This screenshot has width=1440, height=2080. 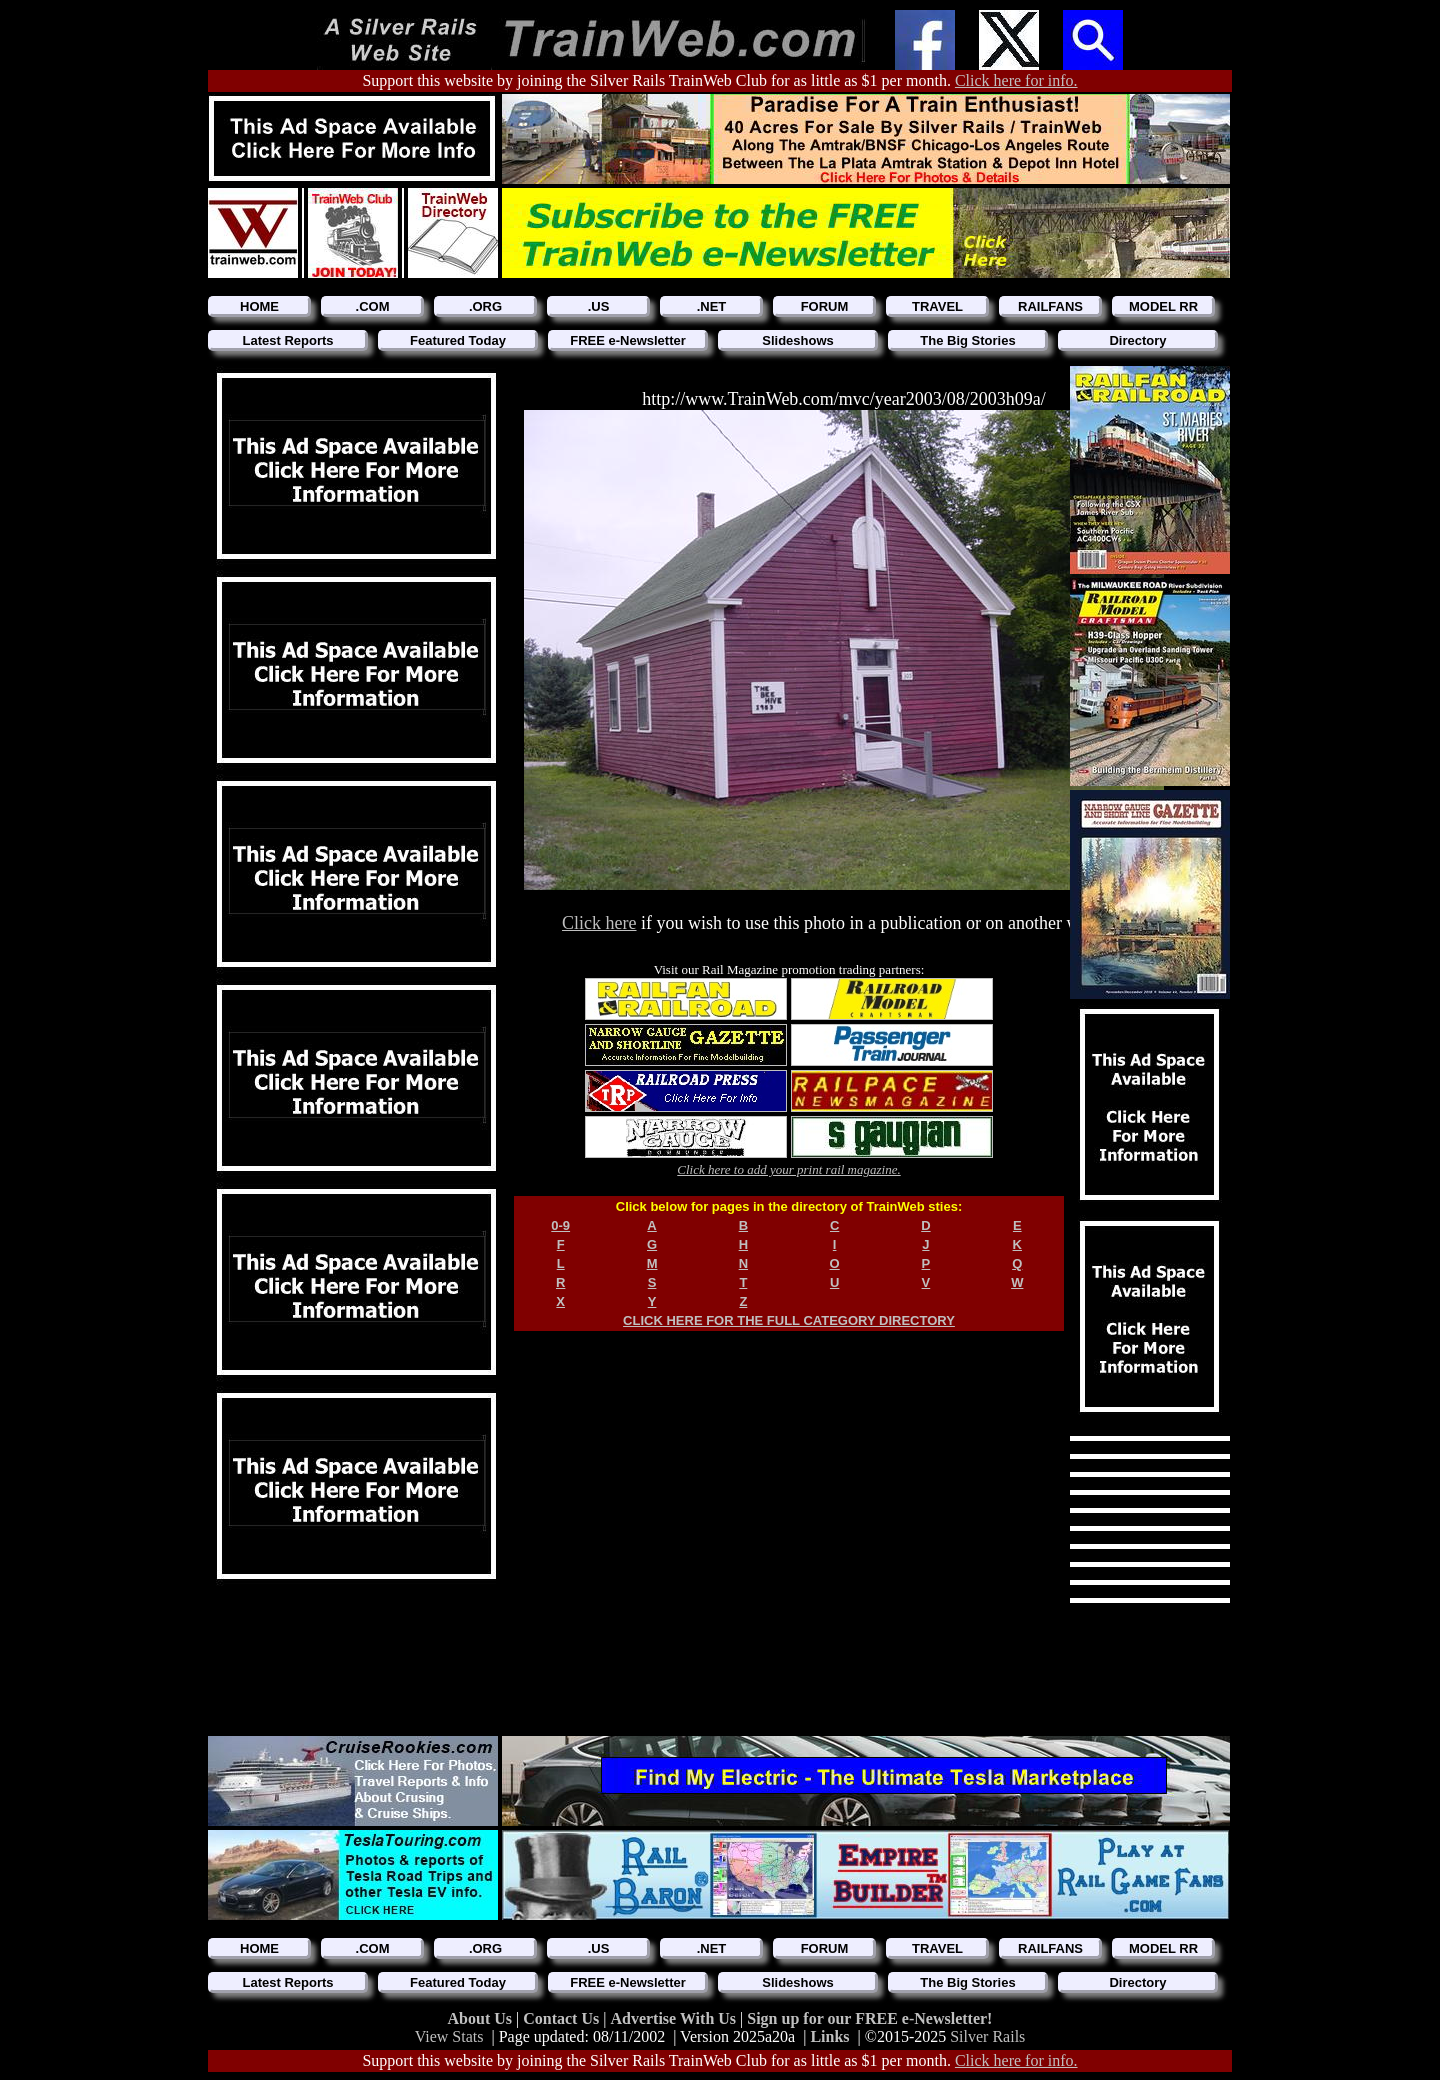 I want to click on Slideshows, so click(x=798, y=340).